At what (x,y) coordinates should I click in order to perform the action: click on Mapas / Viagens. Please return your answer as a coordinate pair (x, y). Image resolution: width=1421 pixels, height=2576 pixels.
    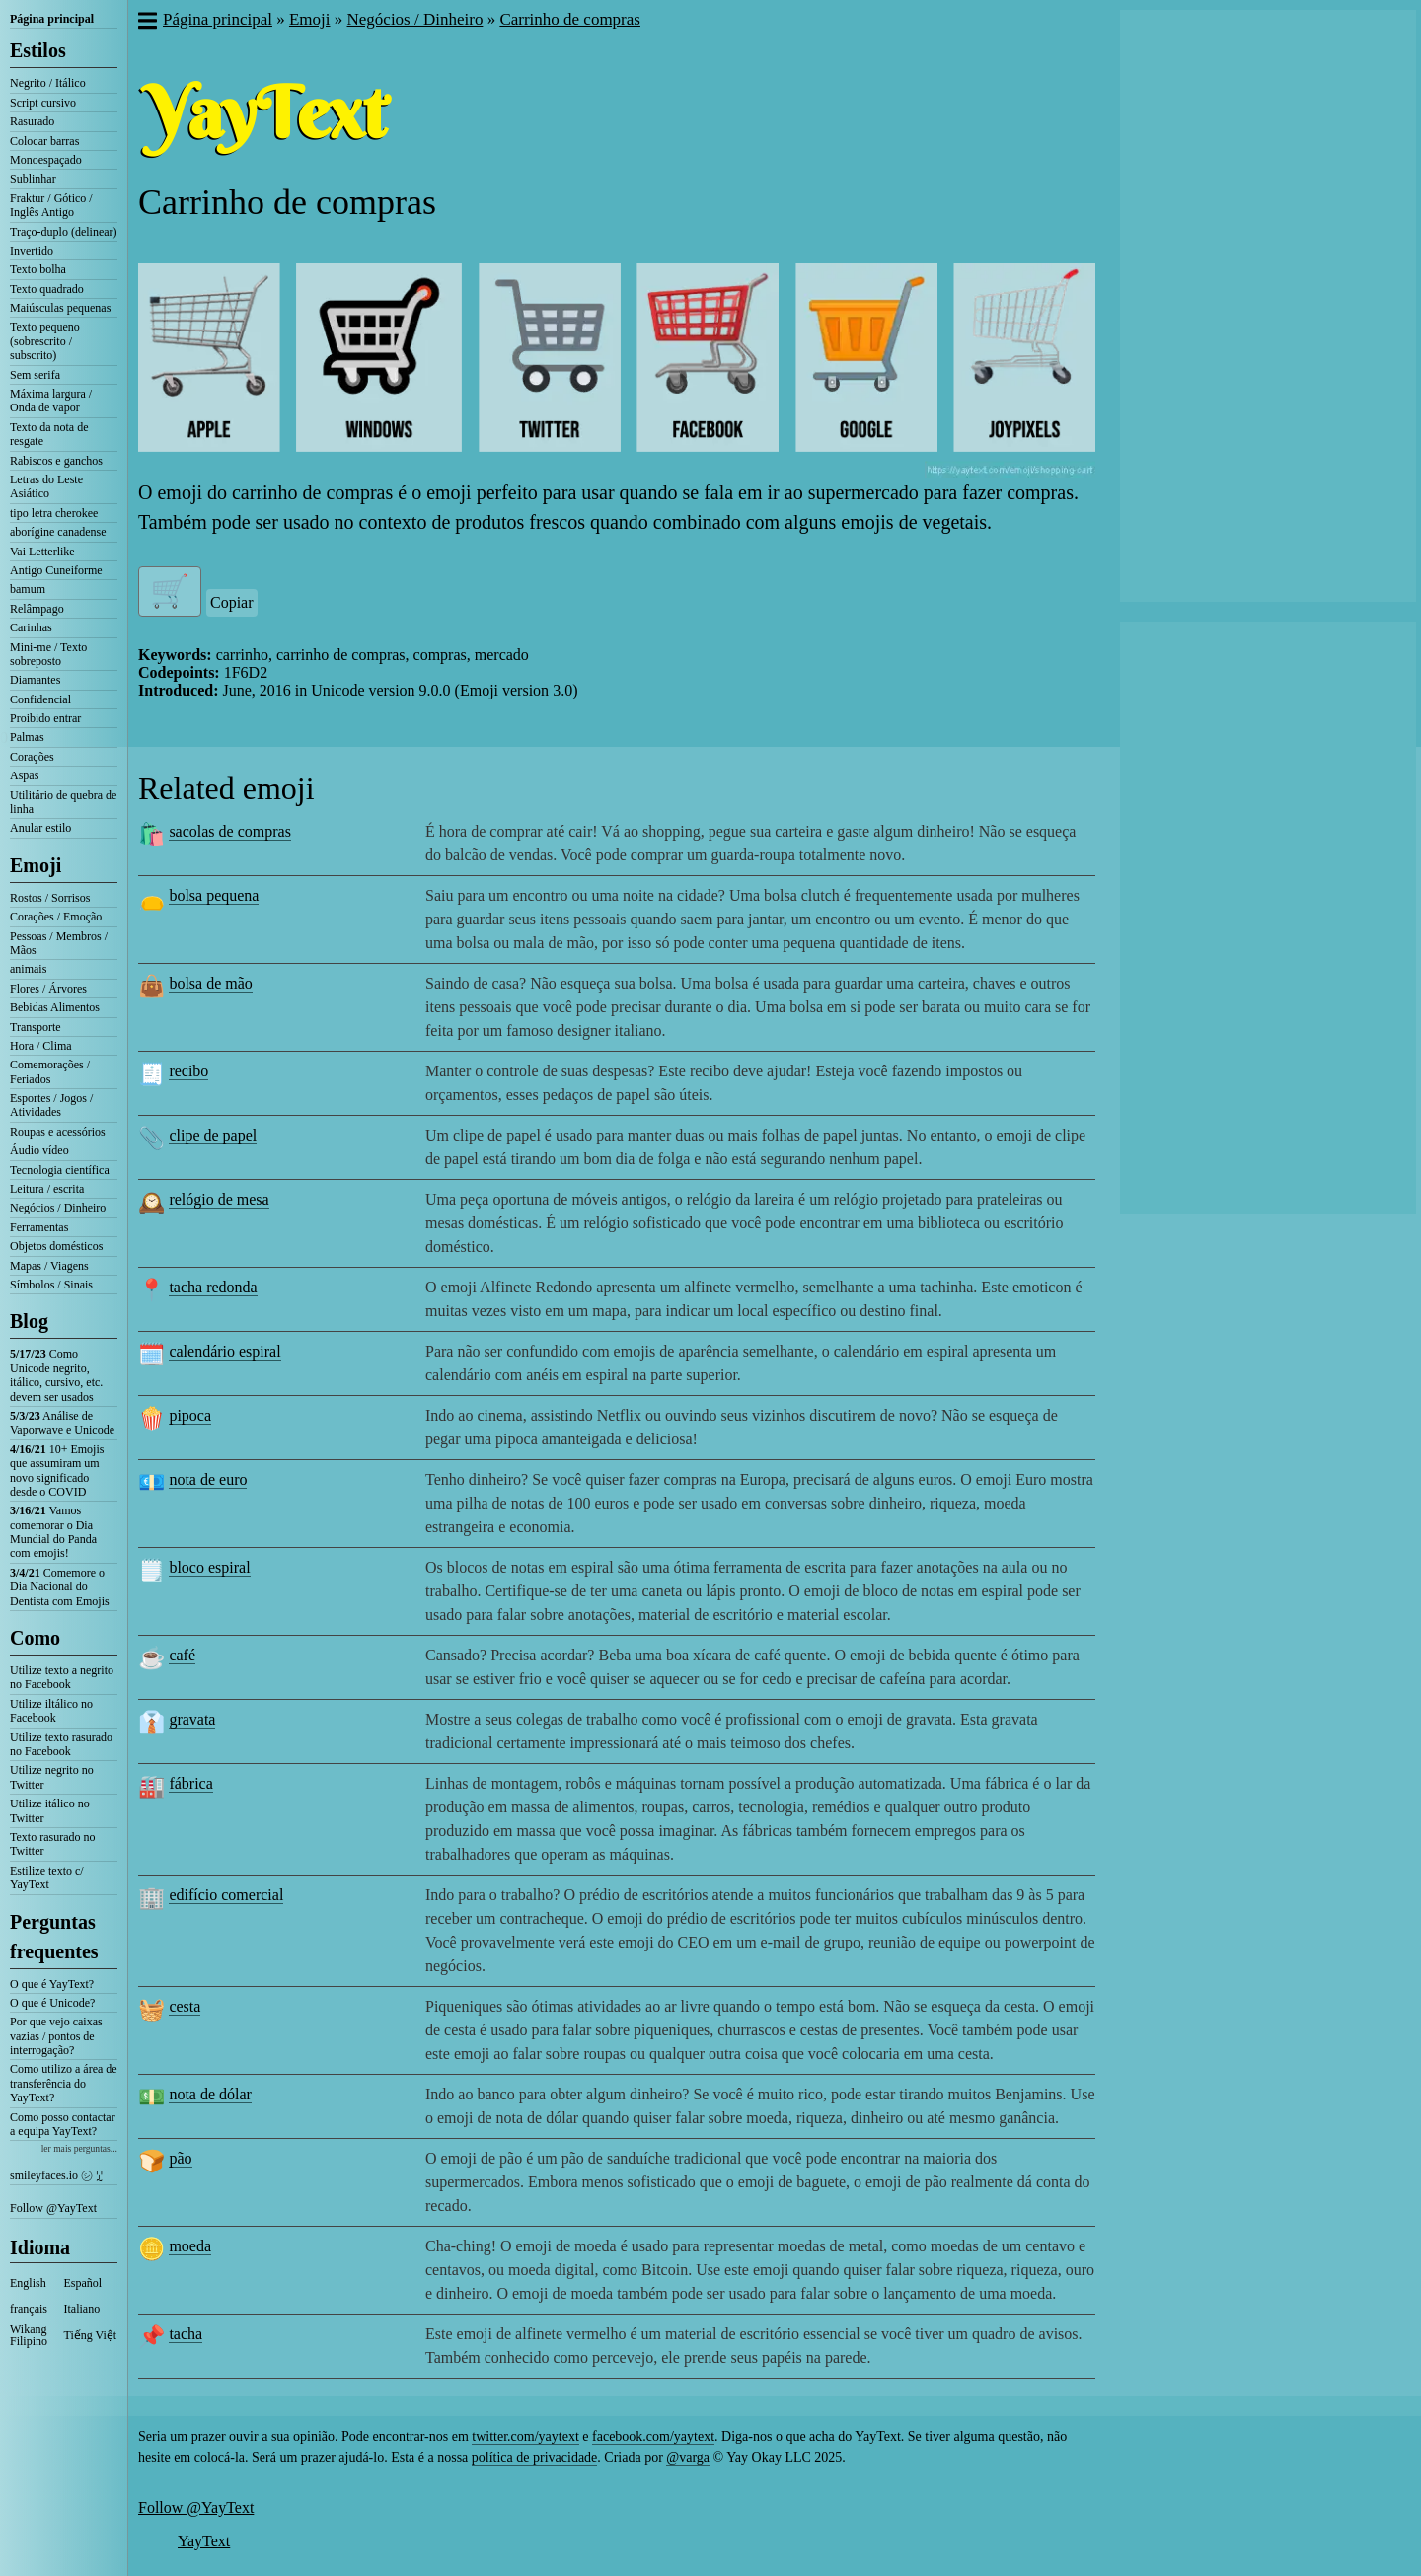
    Looking at the image, I should click on (49, 1266).